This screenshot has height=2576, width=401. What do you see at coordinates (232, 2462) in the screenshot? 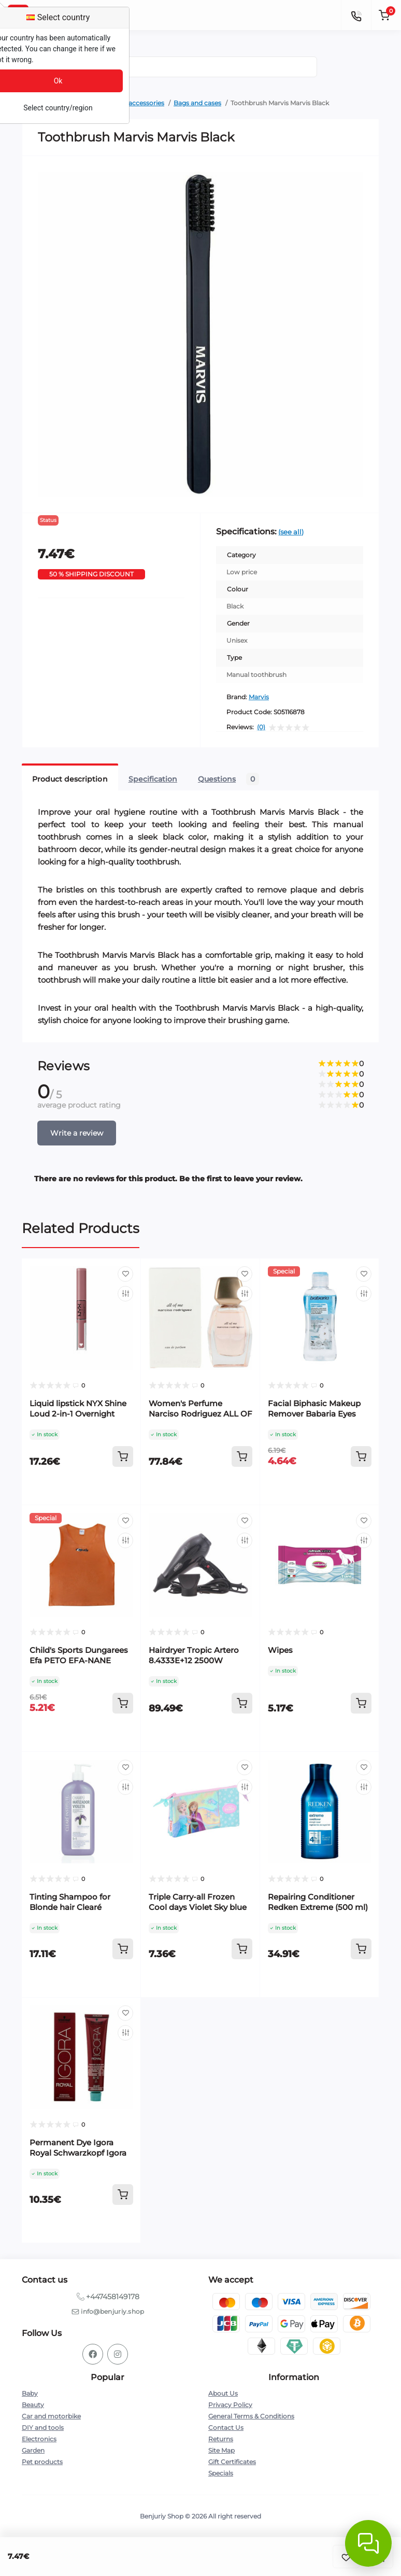
I see `Gift Certificates` at bounding box center [232, 2462].